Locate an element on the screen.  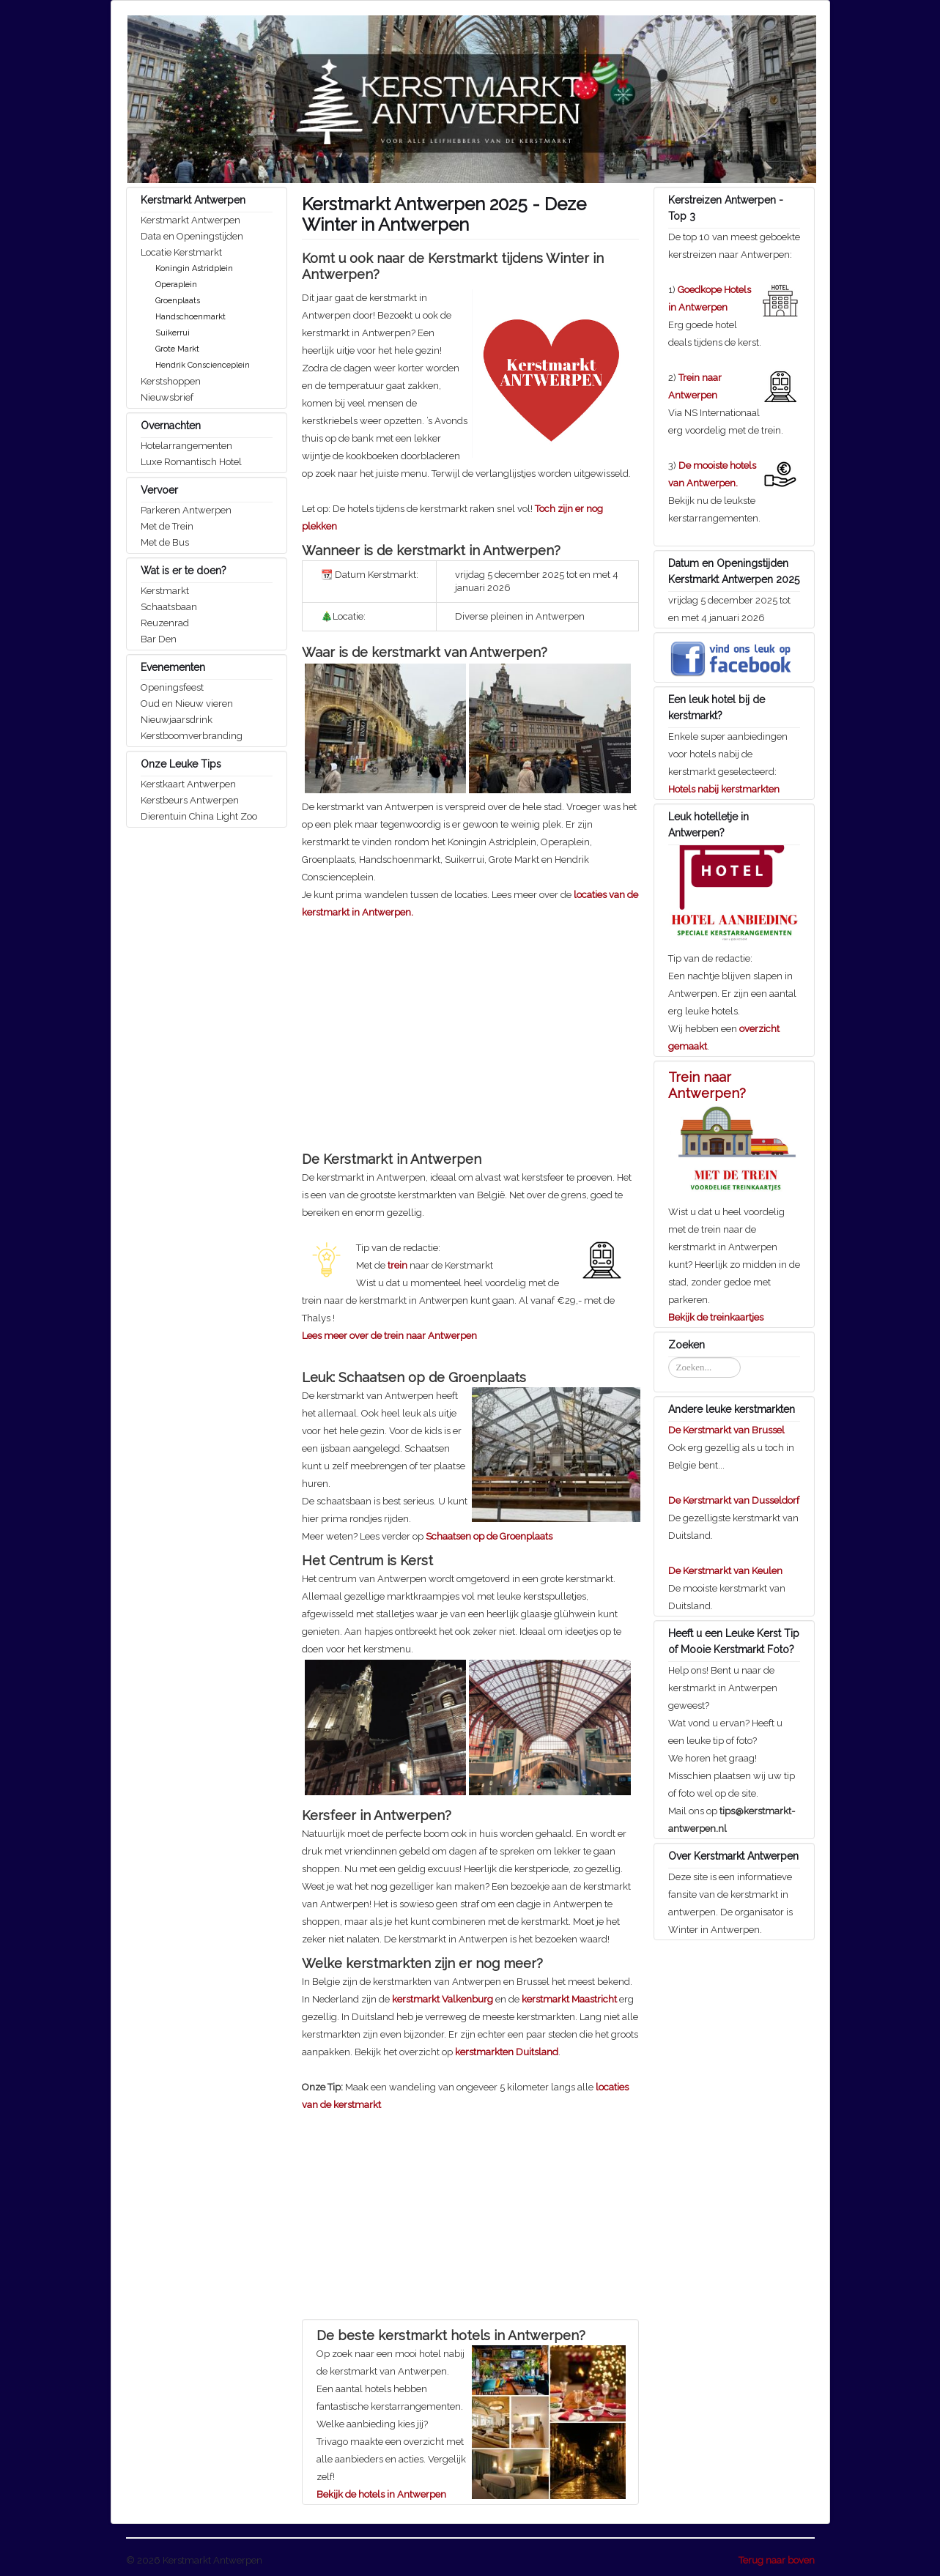
Luxe Romantisch Hotel is located at coordinates (191, 461).